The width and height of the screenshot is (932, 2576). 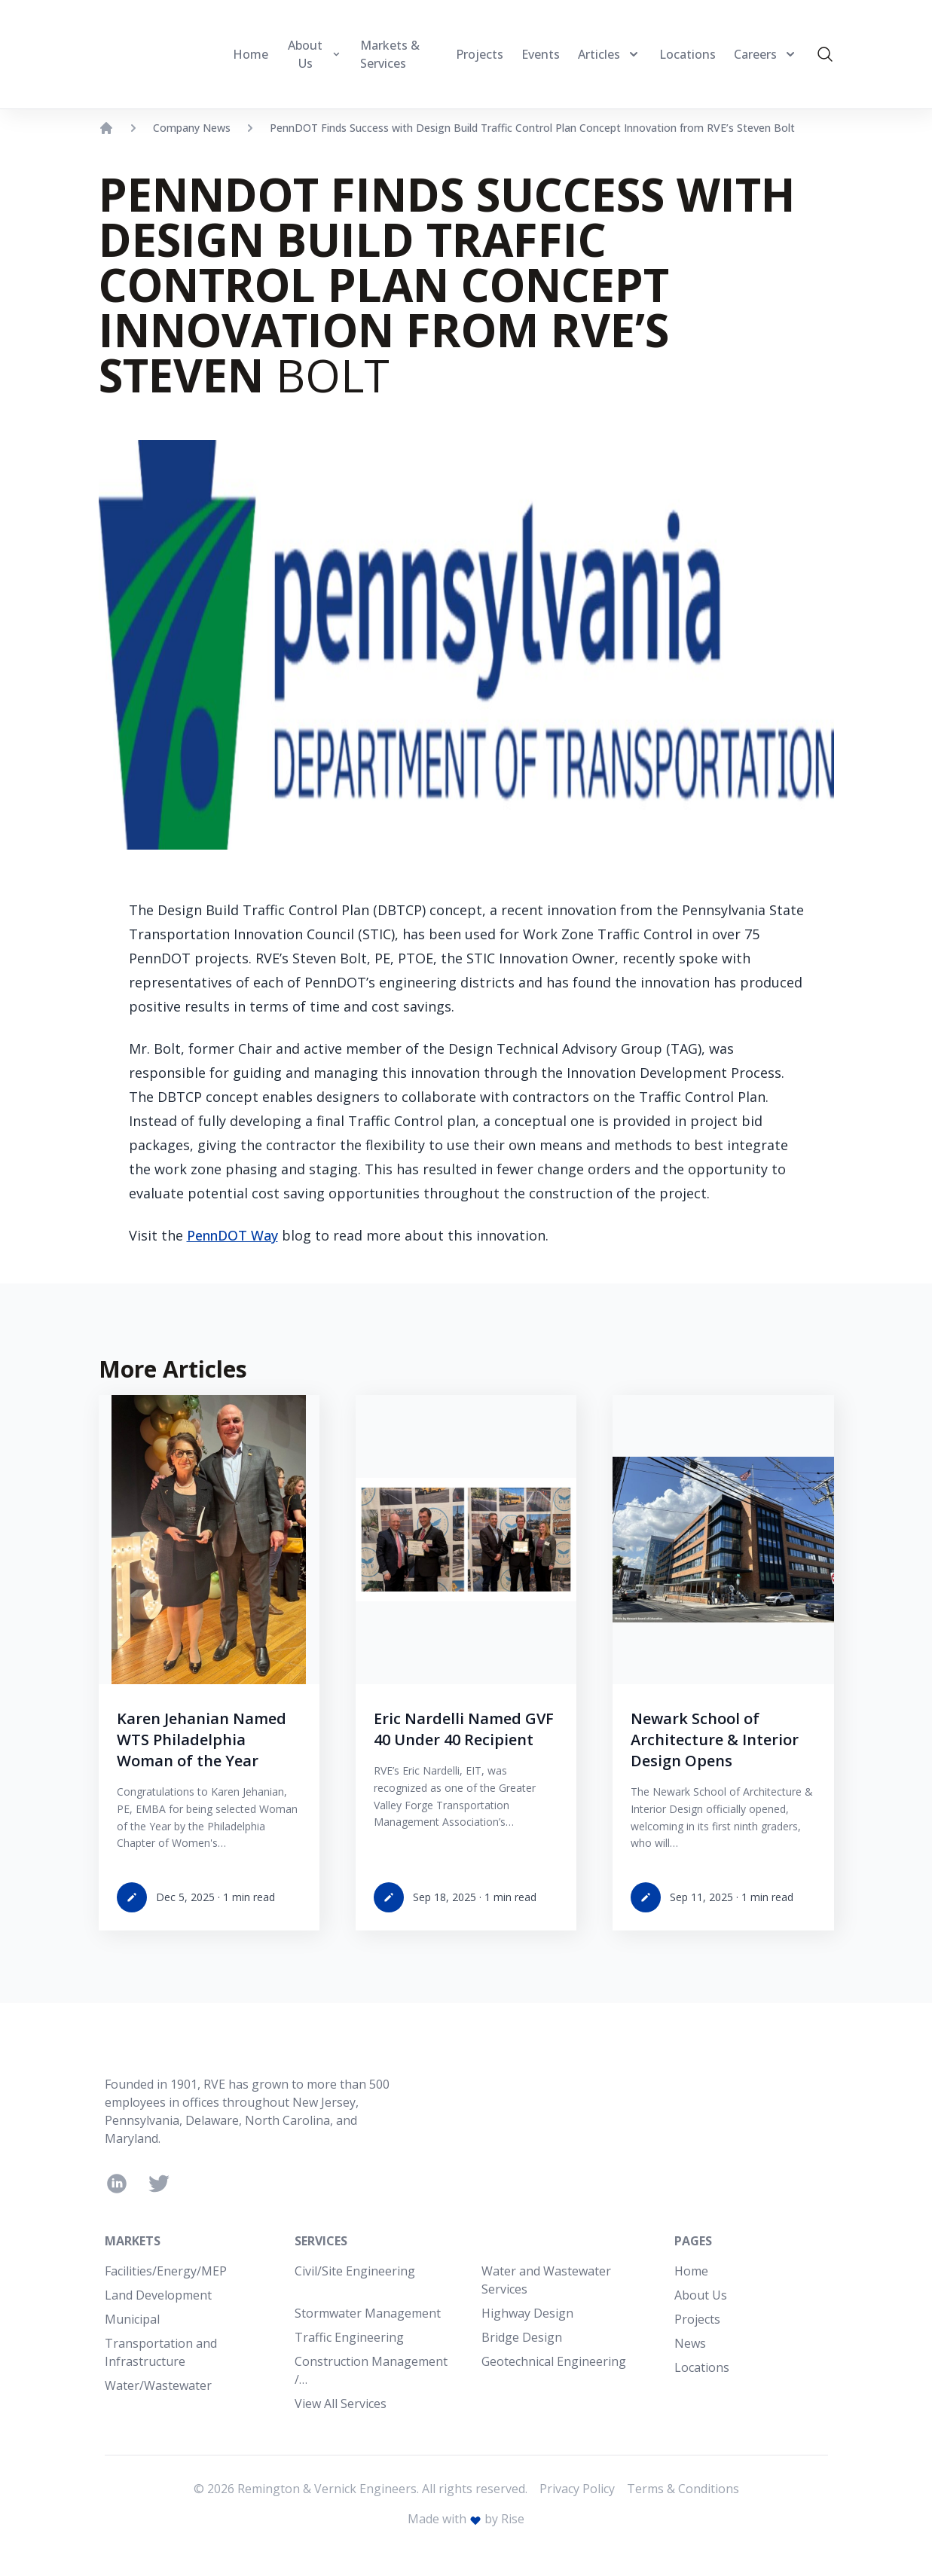 I want to click on Municipal, so click(x=132, y=2319).